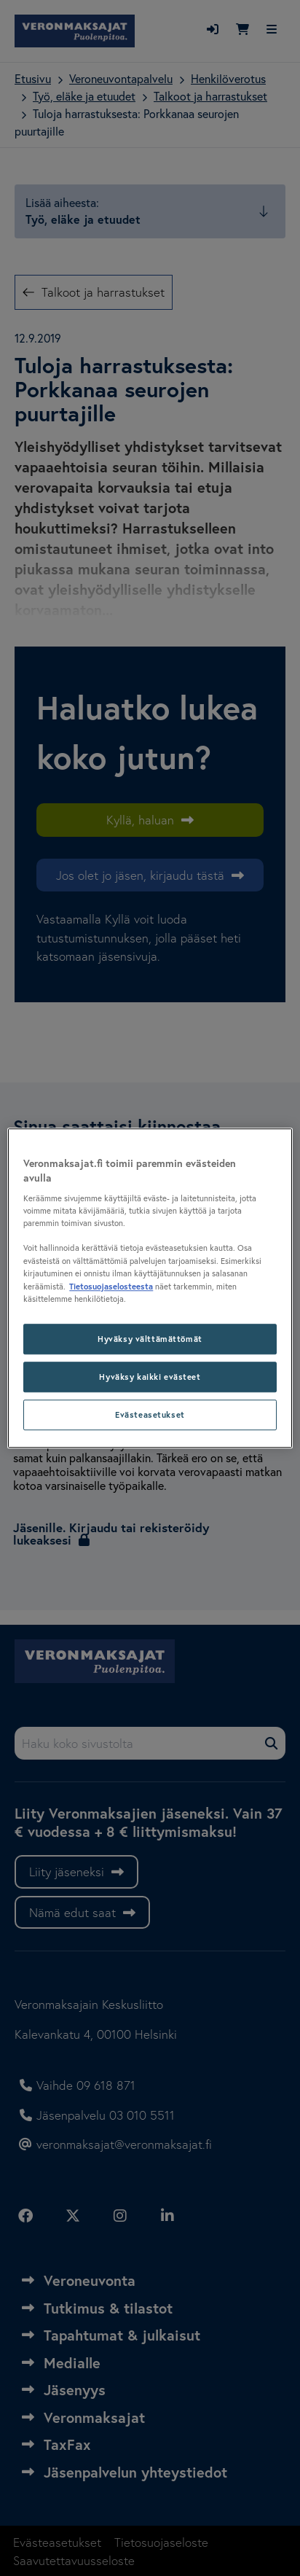 This screenshot has width=300, height=2576. What do you see at coordinates (149, 1376) in the screenshot?
I see `Hyväksy kaikki evästeet` at bounding box center [149, 1376].